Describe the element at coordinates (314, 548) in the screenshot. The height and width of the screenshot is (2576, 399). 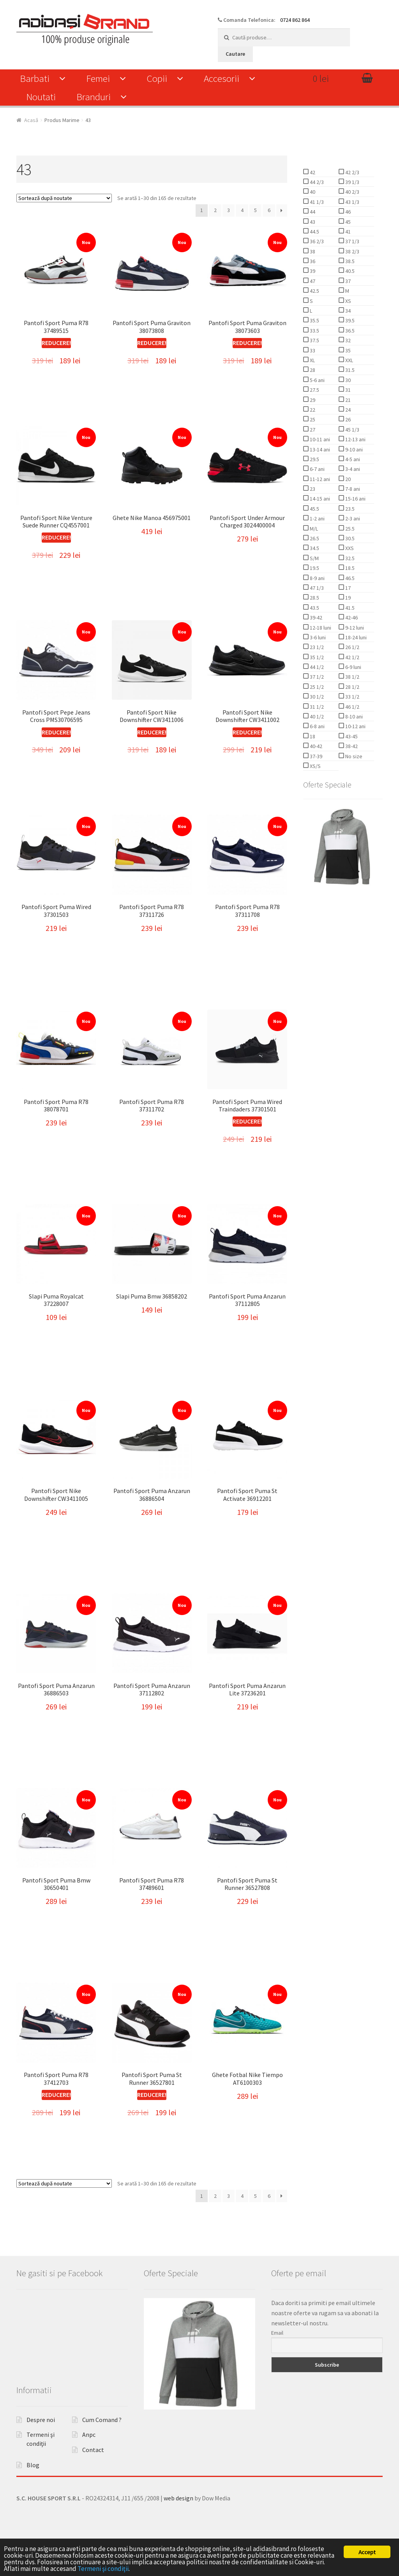
I see `34.5` at that location.